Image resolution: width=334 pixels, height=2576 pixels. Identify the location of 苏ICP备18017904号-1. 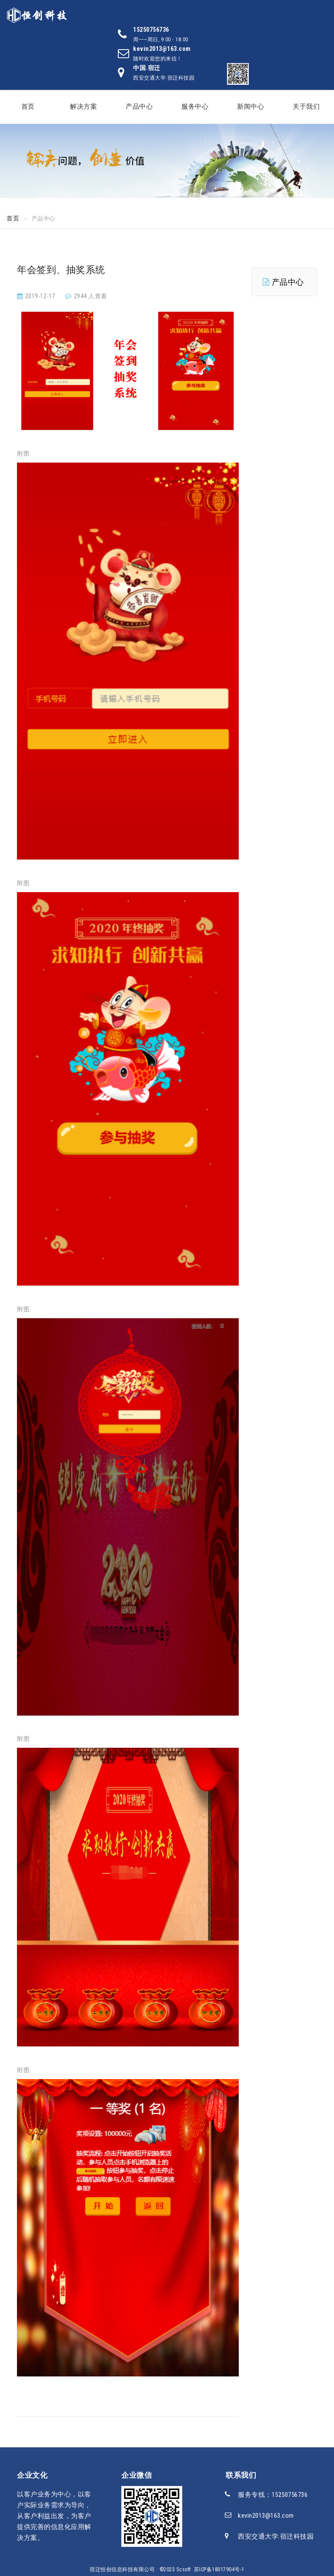
(219, 2569).